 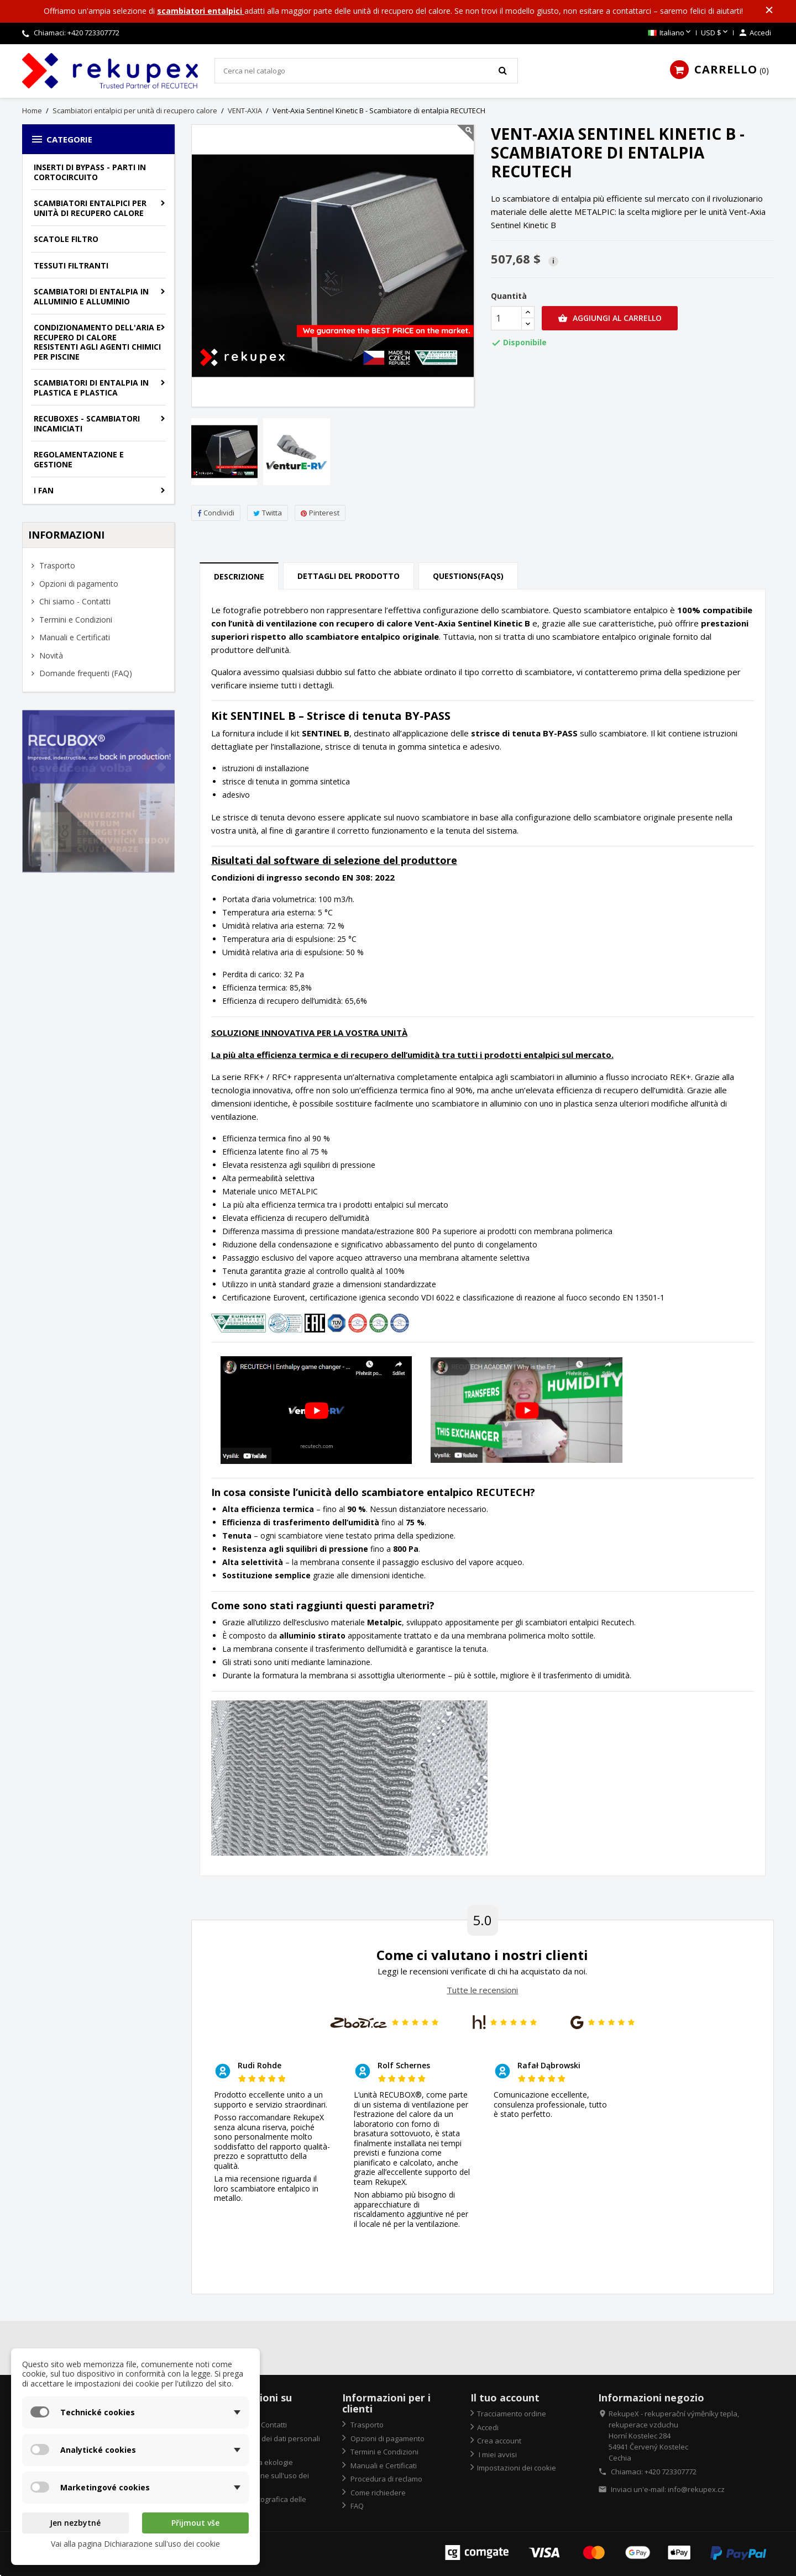 I want to click on Accedi, so click(x=488, y=2427).